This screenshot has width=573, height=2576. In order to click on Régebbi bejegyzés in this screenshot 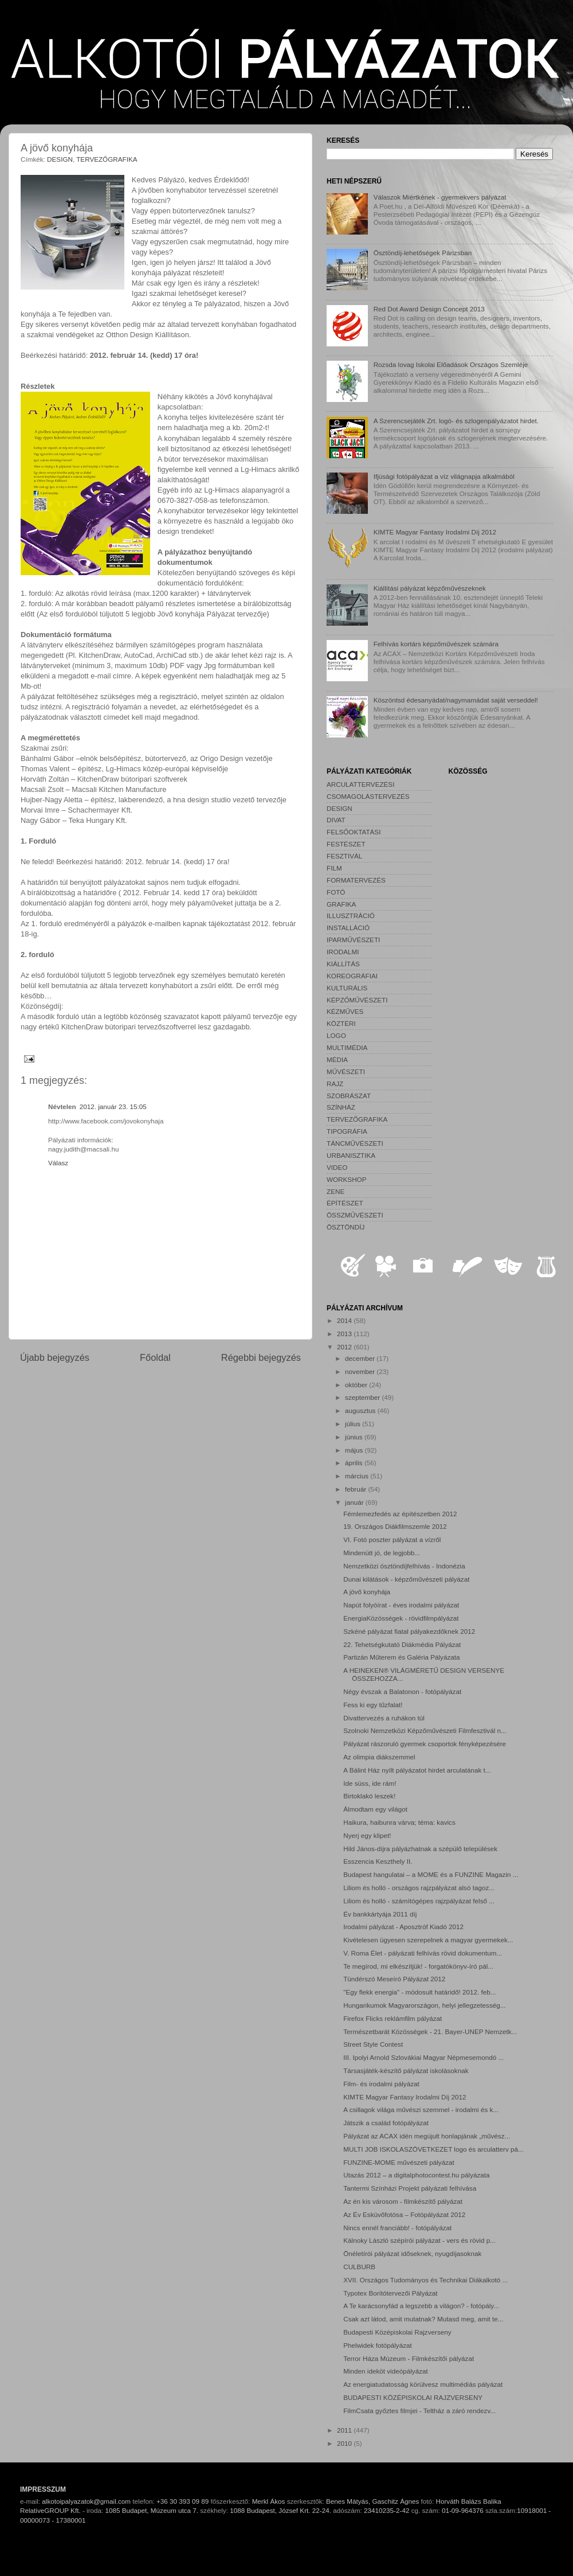, I will do `click(261, 1357)`.